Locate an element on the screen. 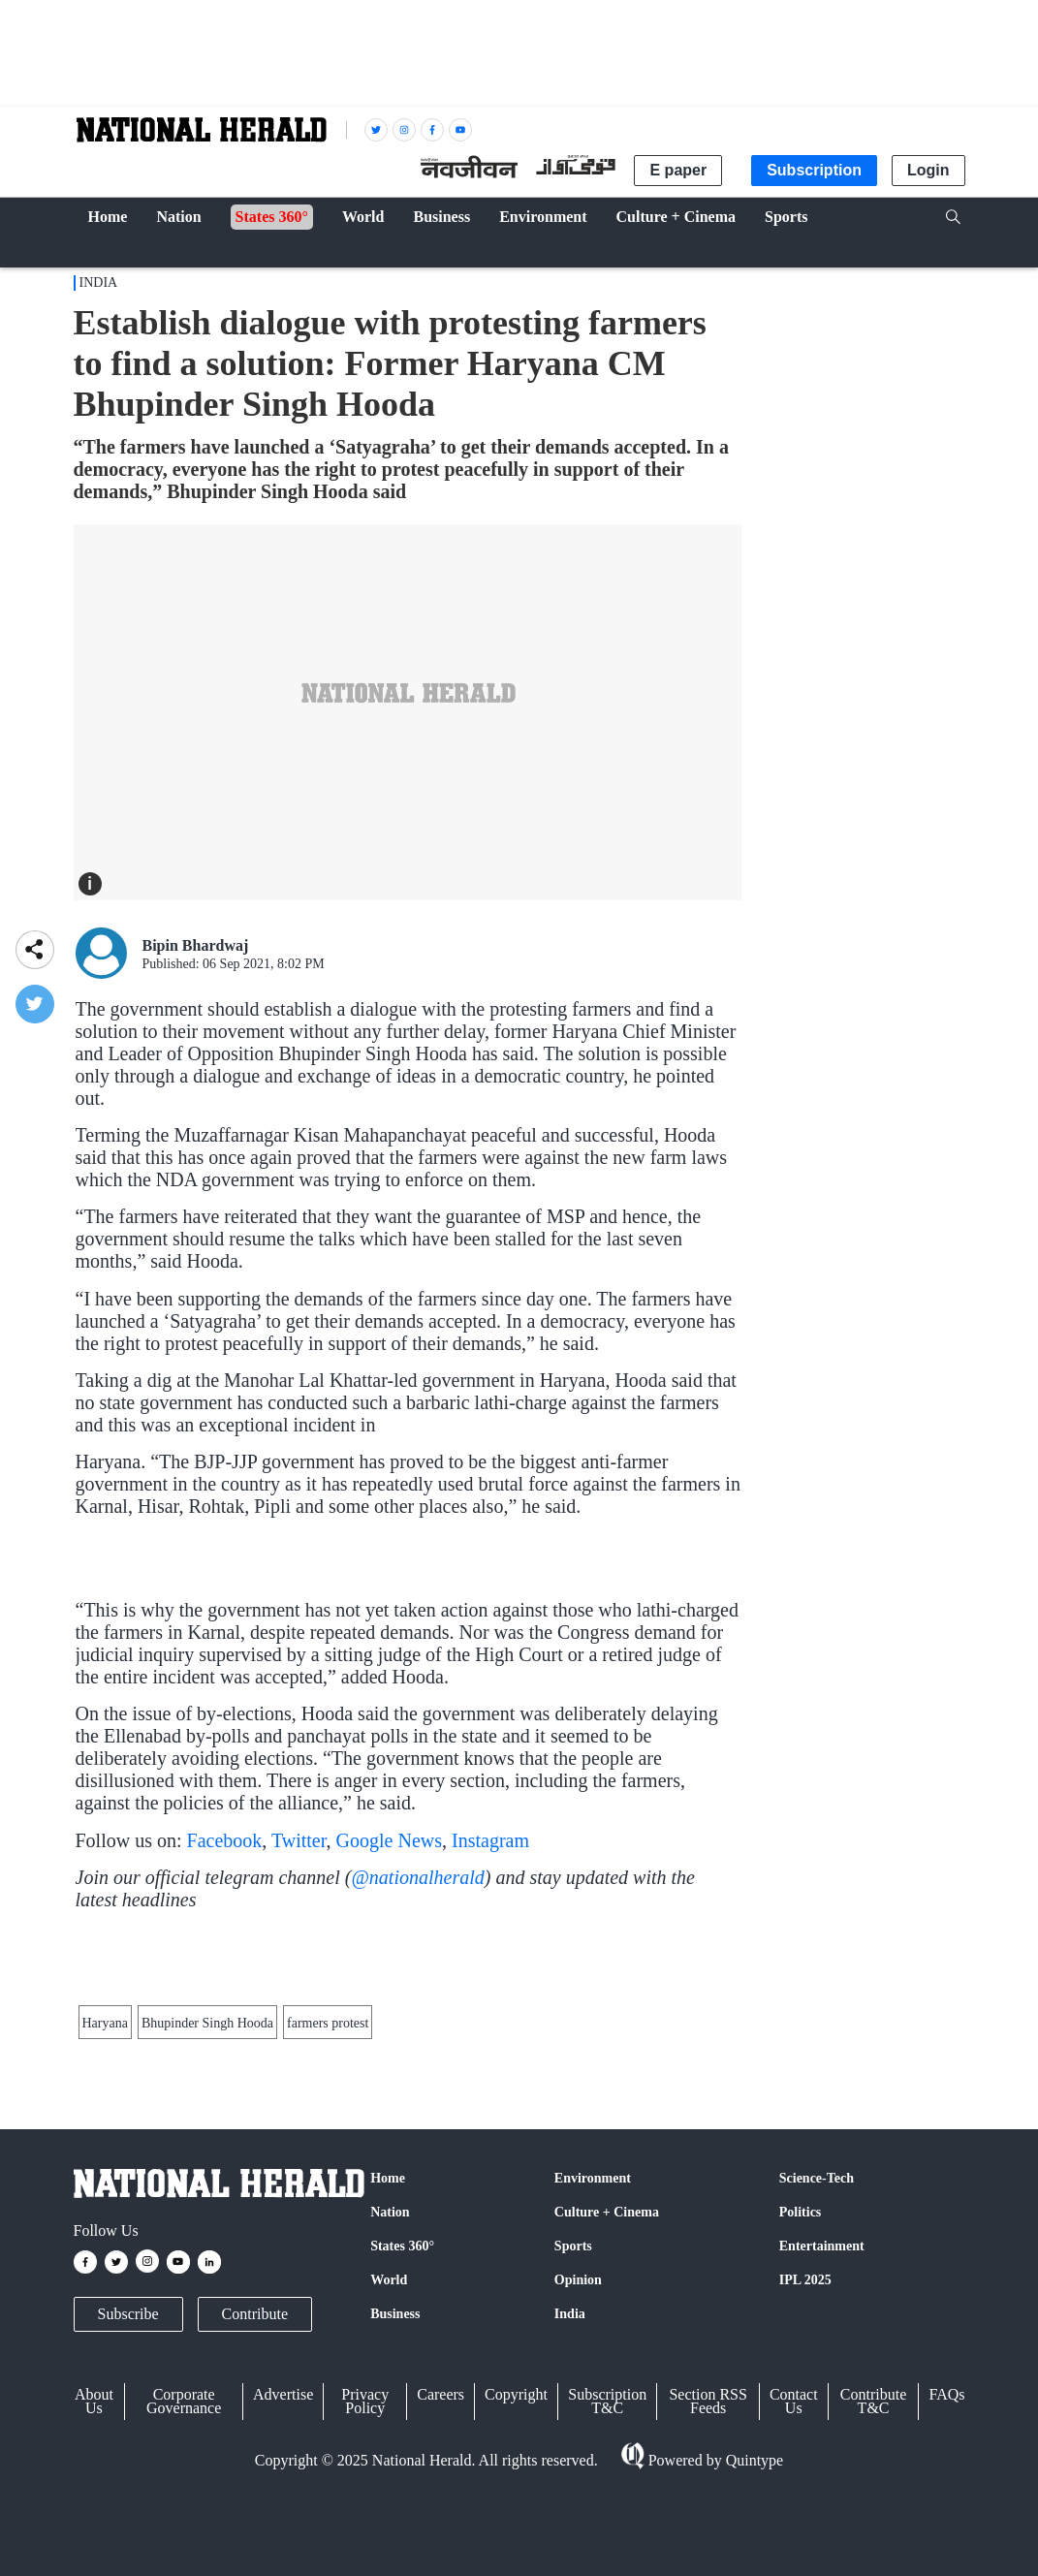 This screenshot has height=2576, width=1038. States 360° is located at coordinates (402, 2477).